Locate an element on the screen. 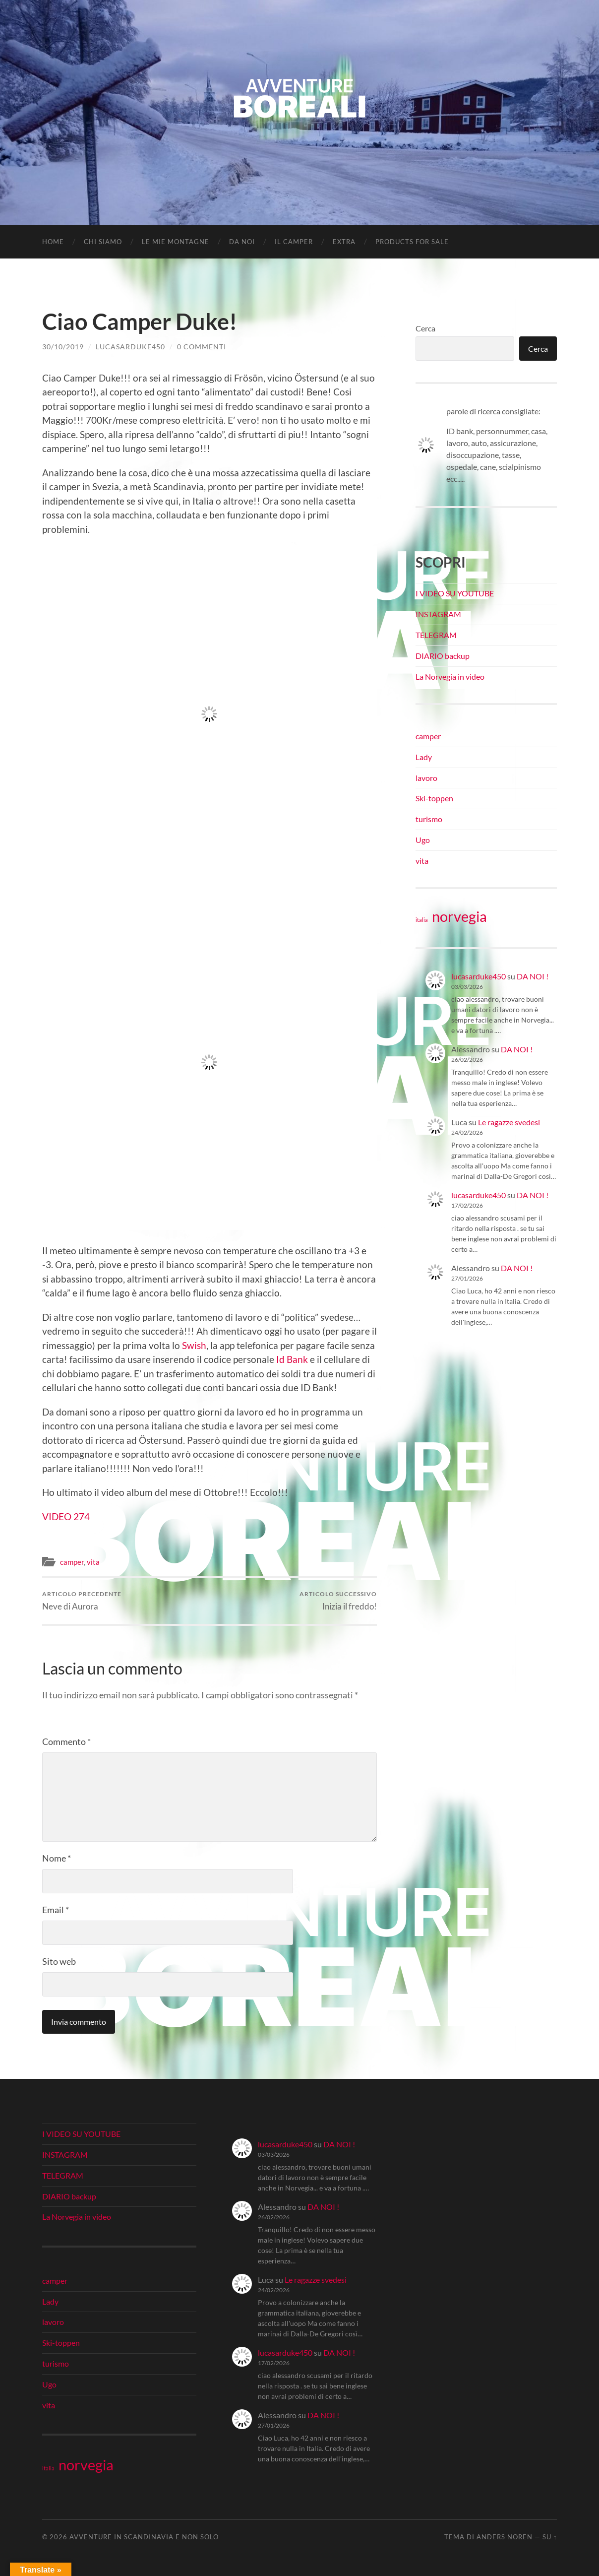 Image resolution: width=599 pixels, height=2576 pixels. IL CAMPER is located at coordinates (294, 242).